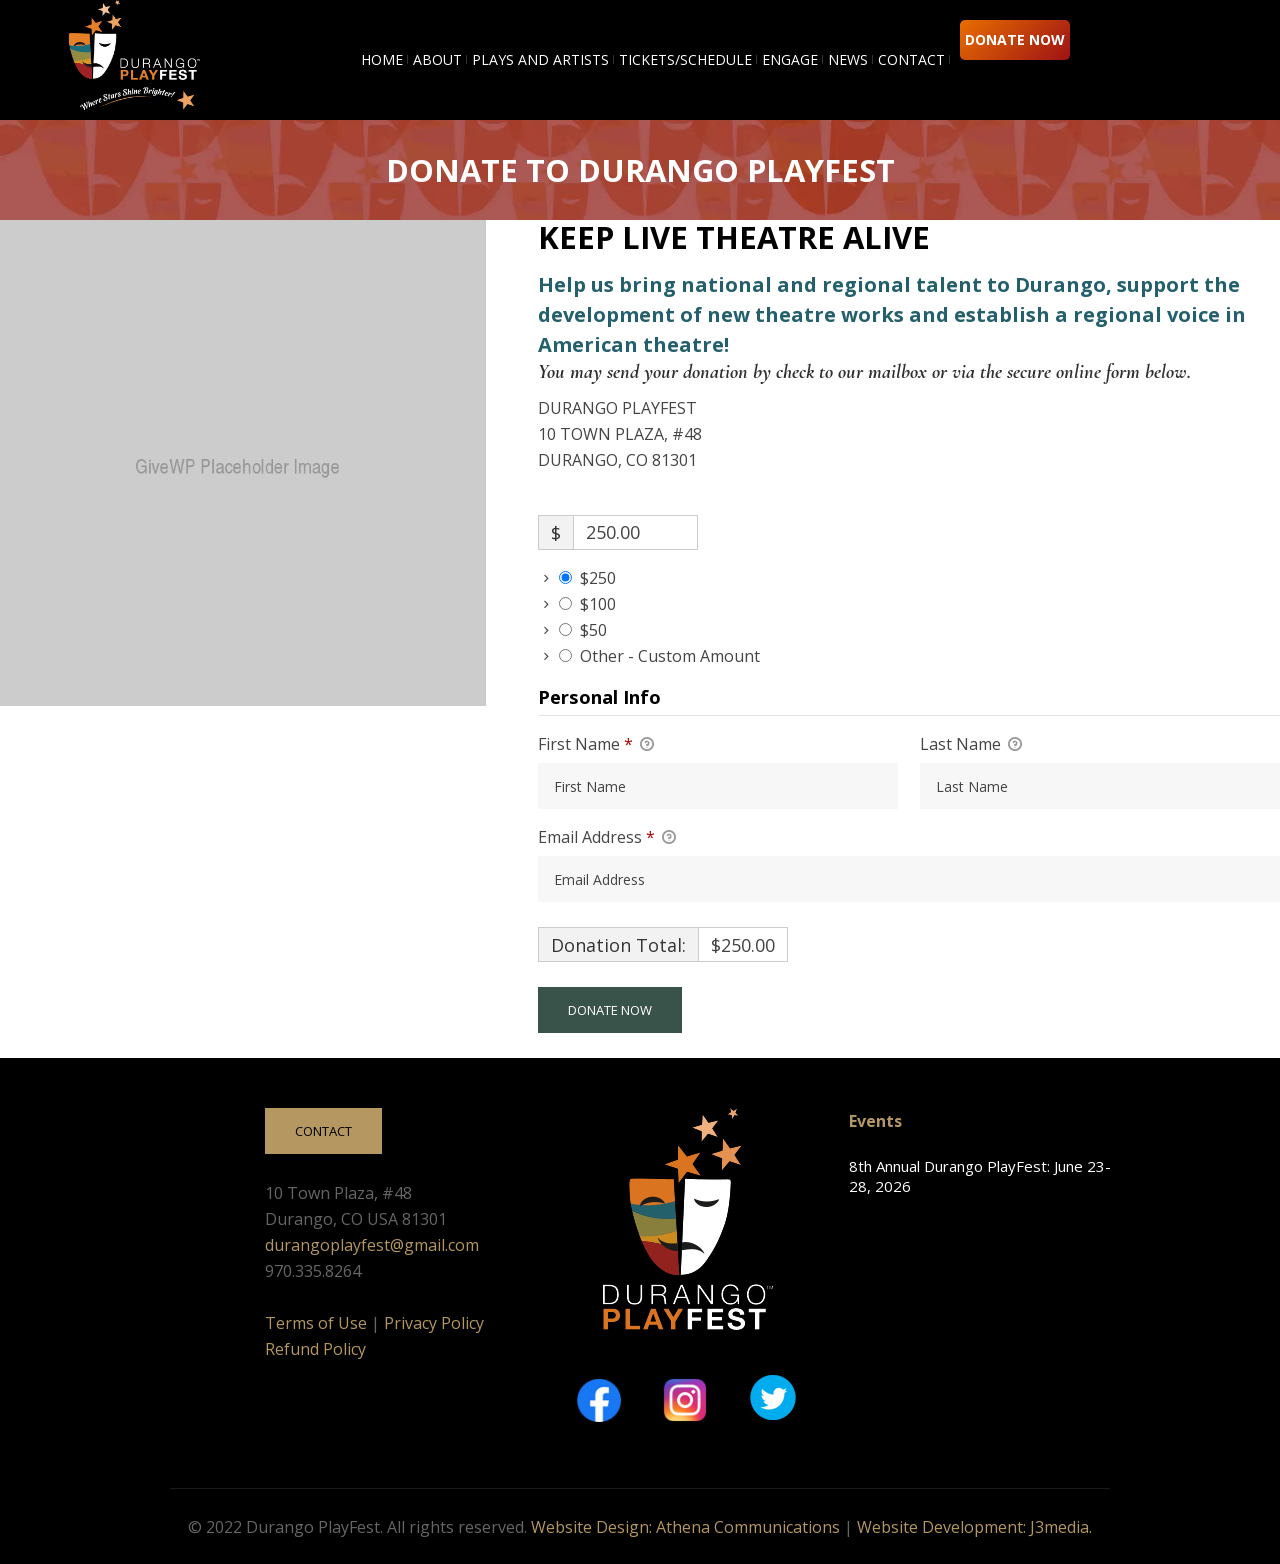 This screenshot has height=1564, width=1280. Describe the element at coordinates (598, 578) in the screenshot. I see `$250` at that location.